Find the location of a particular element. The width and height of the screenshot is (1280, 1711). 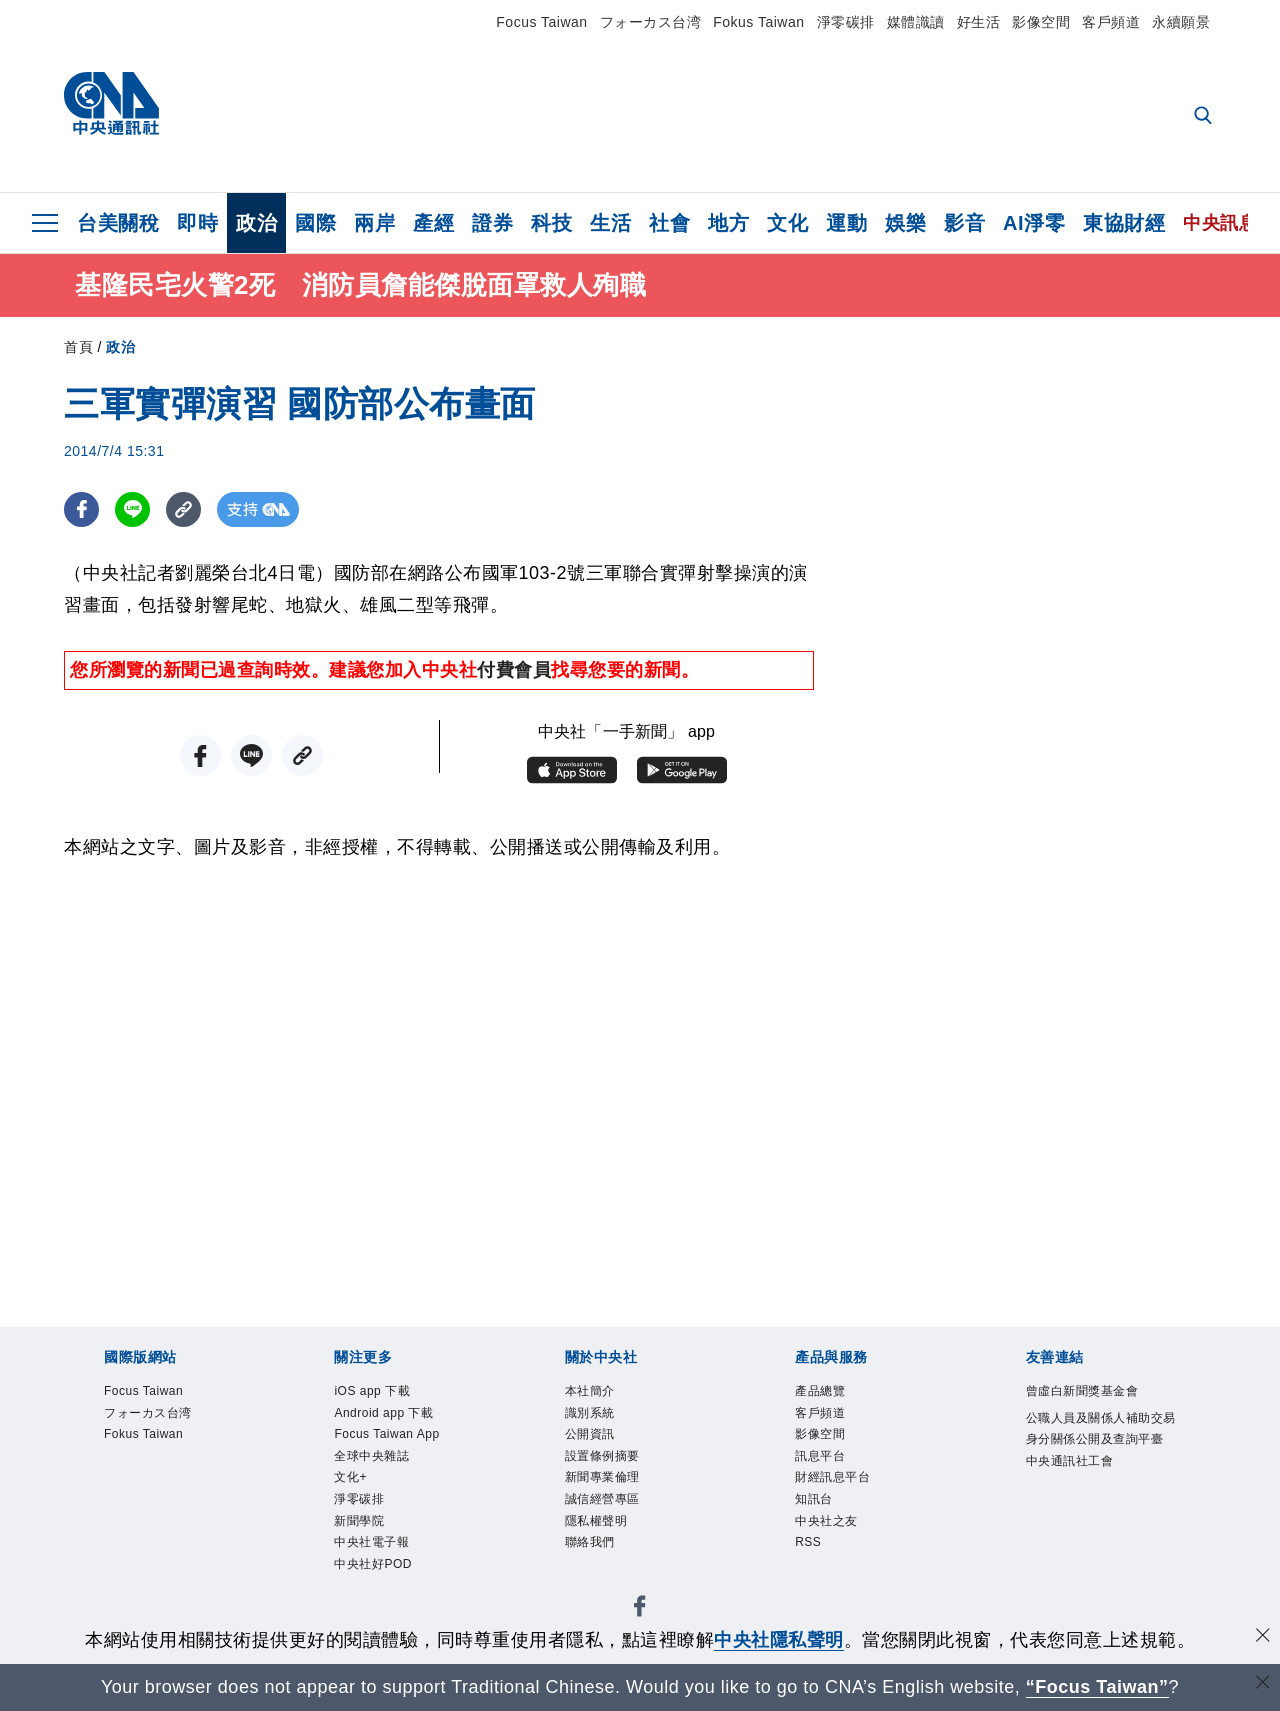

證券 is located at coordinates (492, 223).